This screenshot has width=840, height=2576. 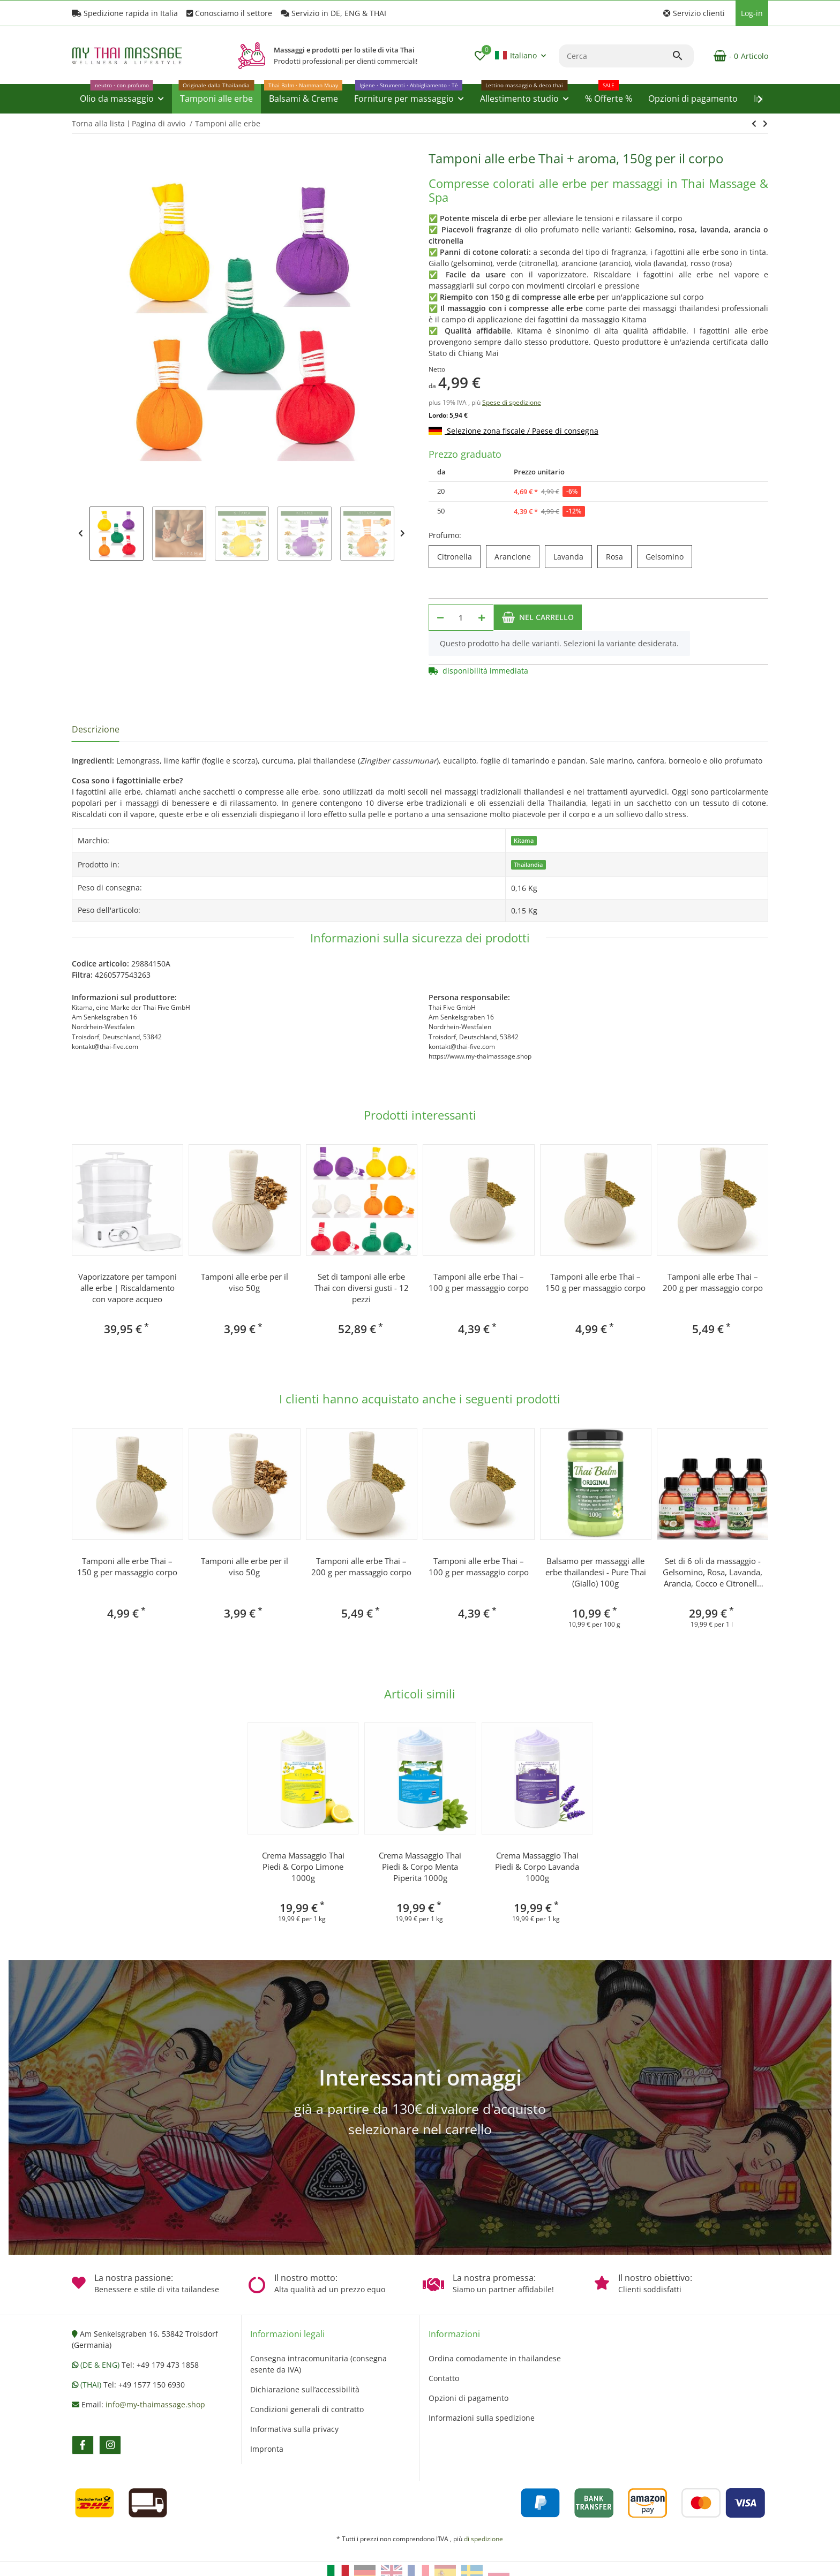 What do you see at coordinates (402, 534) in the screenshot?
I see `Next` at bounding box center [402, 534].